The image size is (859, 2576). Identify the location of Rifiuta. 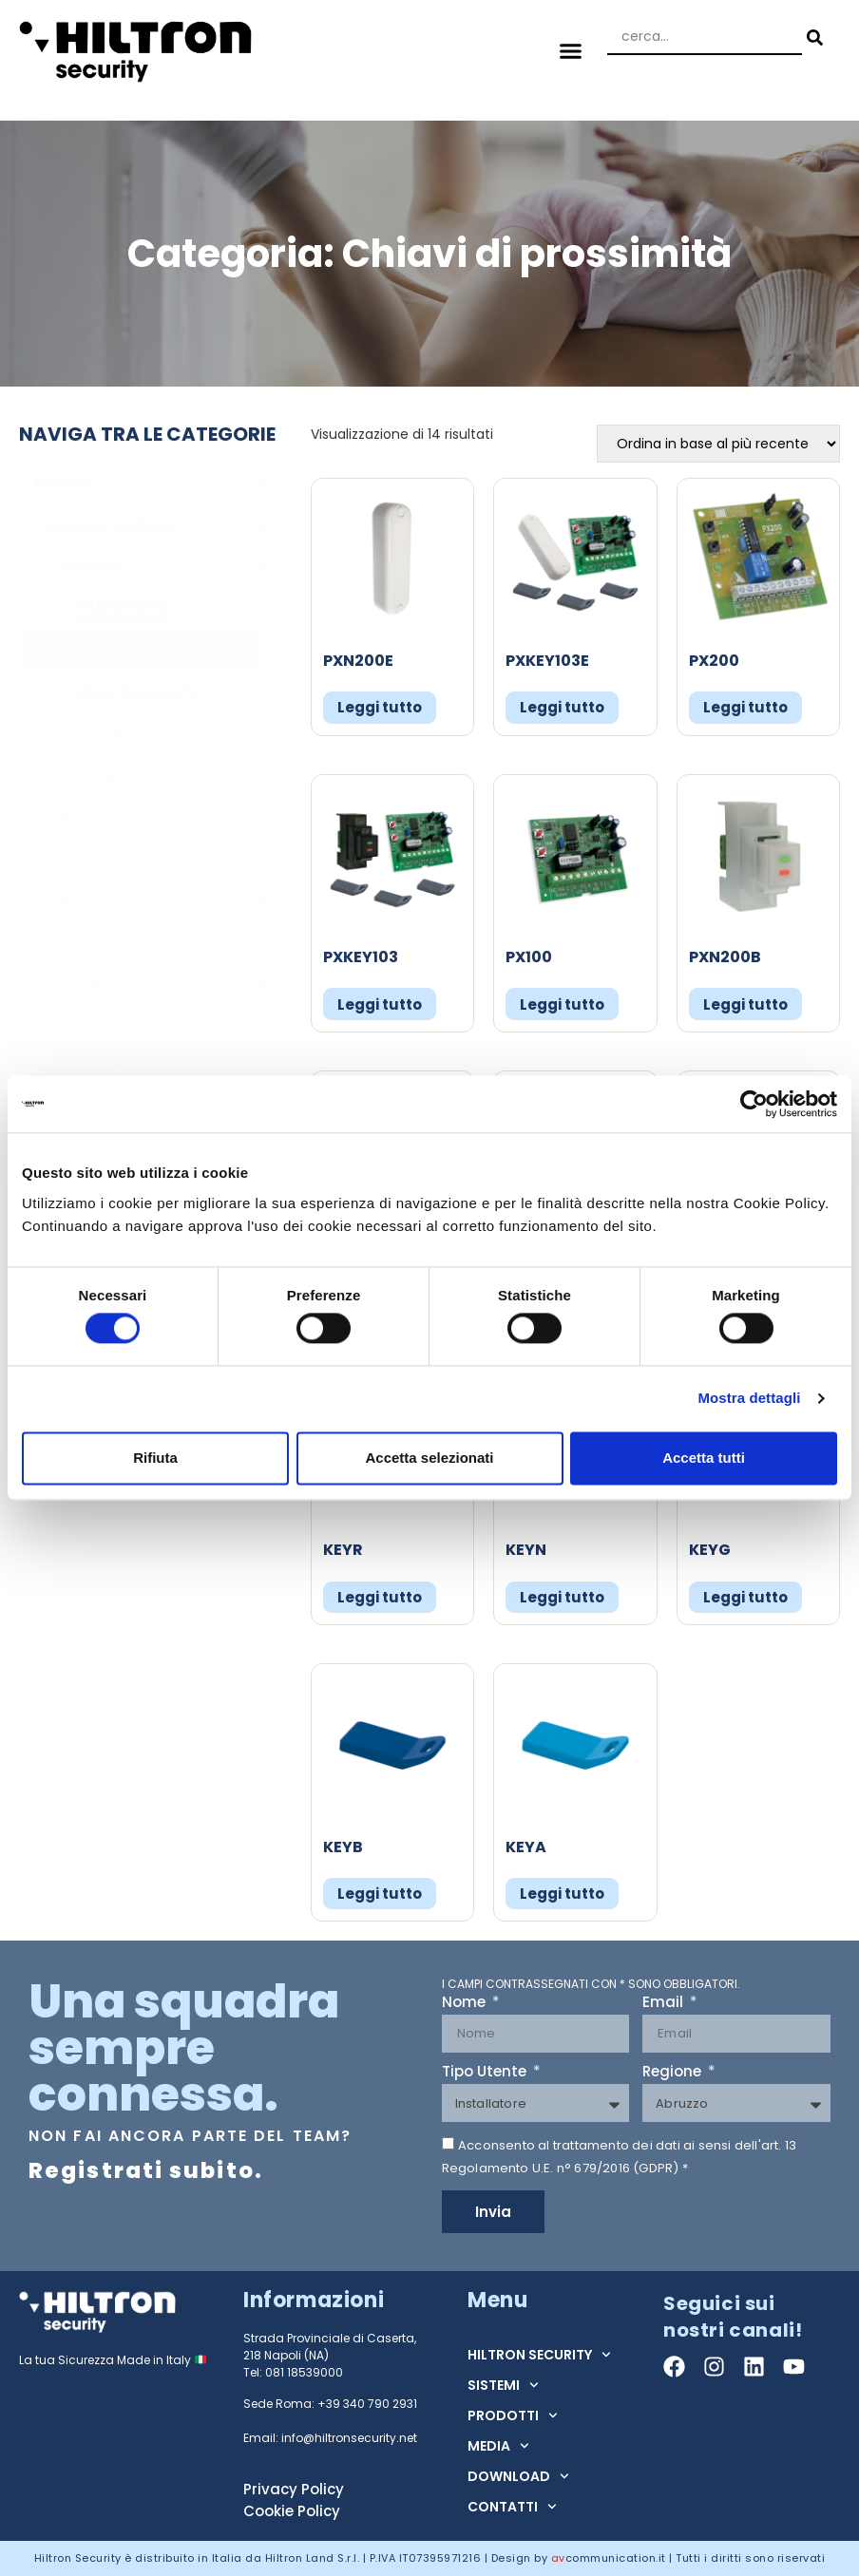
(155, 1457).